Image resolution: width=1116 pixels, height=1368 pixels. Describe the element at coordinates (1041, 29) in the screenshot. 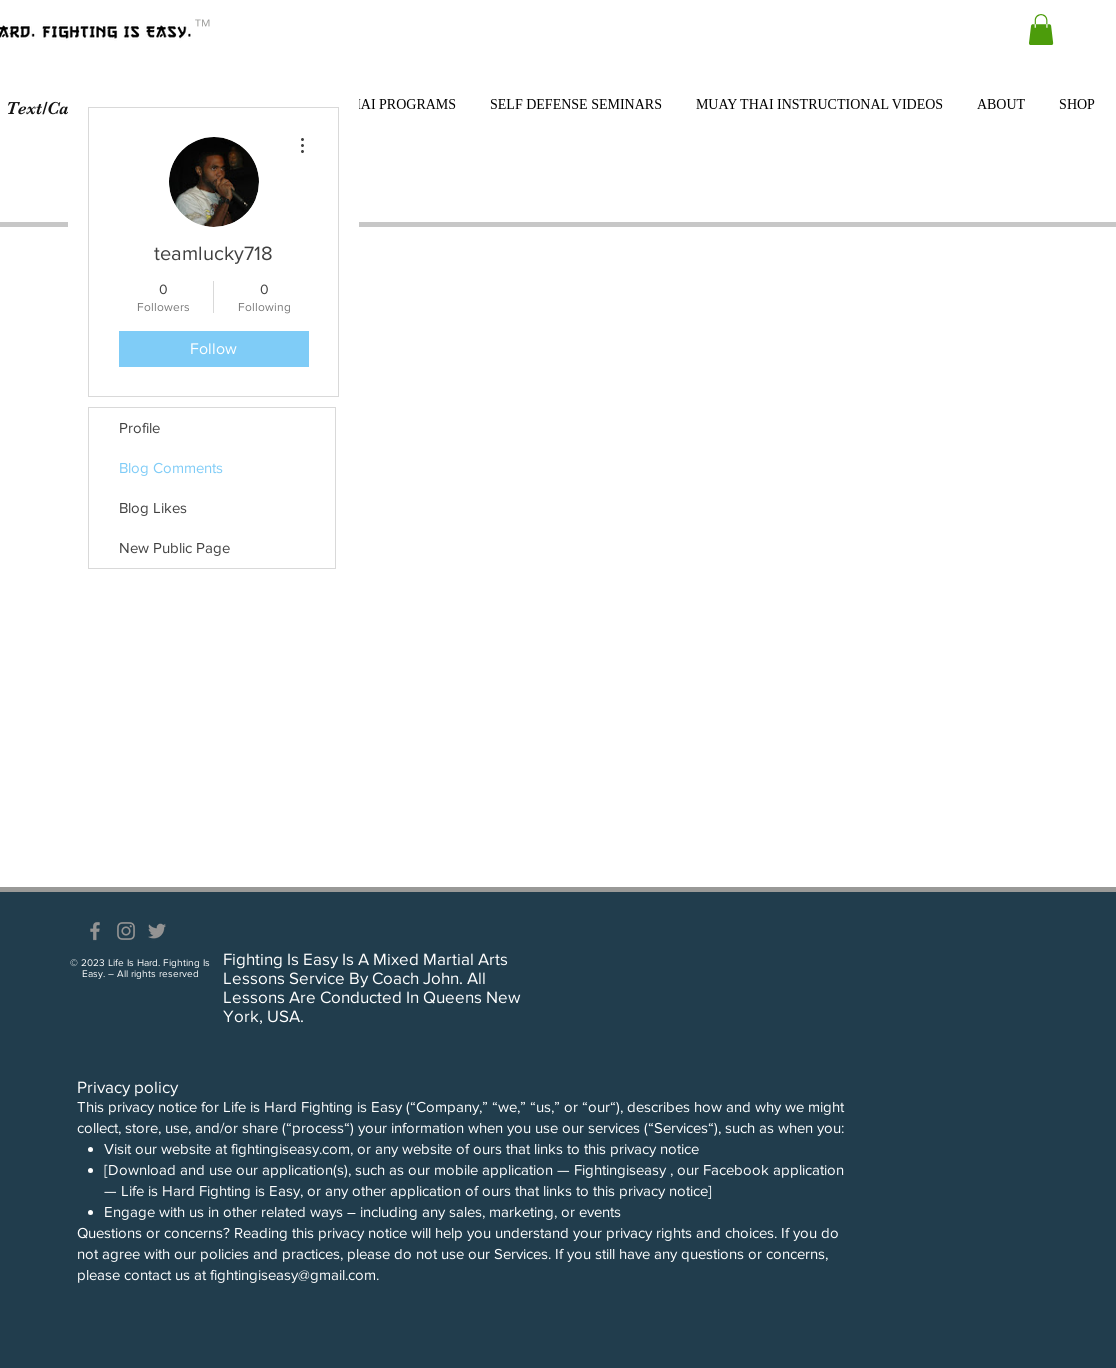

I see `[button]` at that location.